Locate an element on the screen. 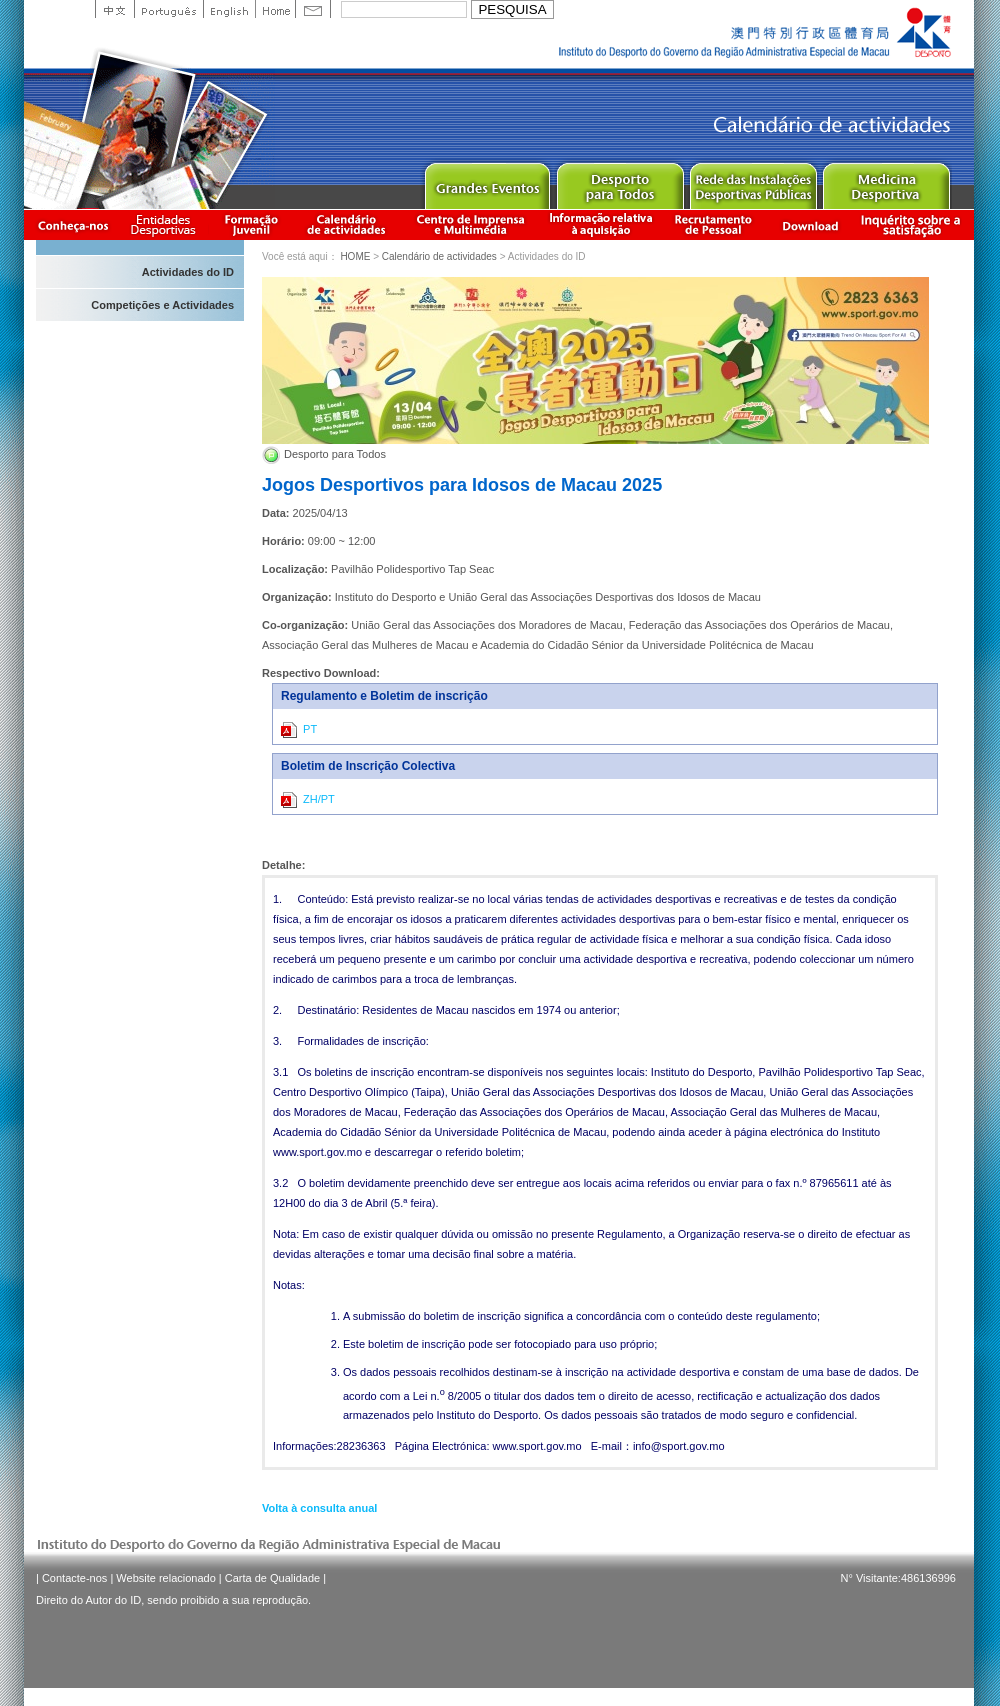 The image size is (1000, 1706). Sport for All is located at coordinates (619, 181).